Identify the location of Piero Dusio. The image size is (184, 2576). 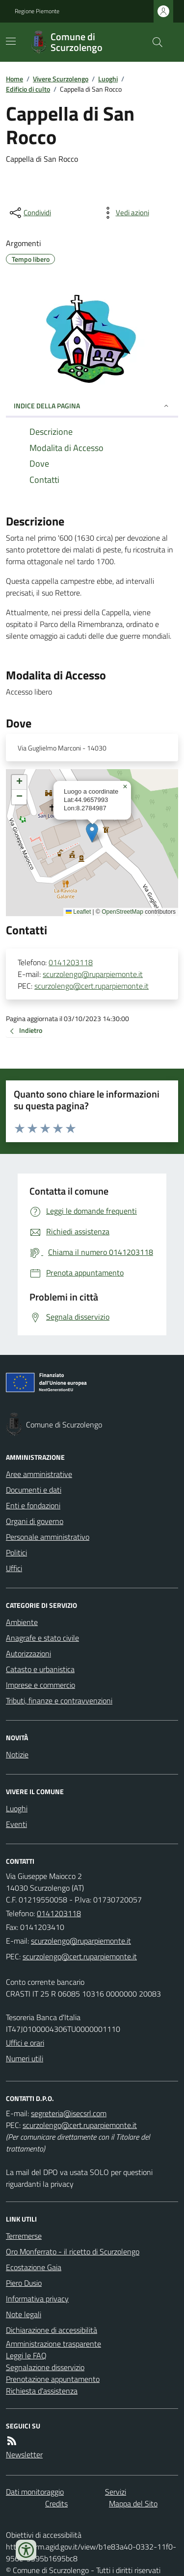
(24, 2283).